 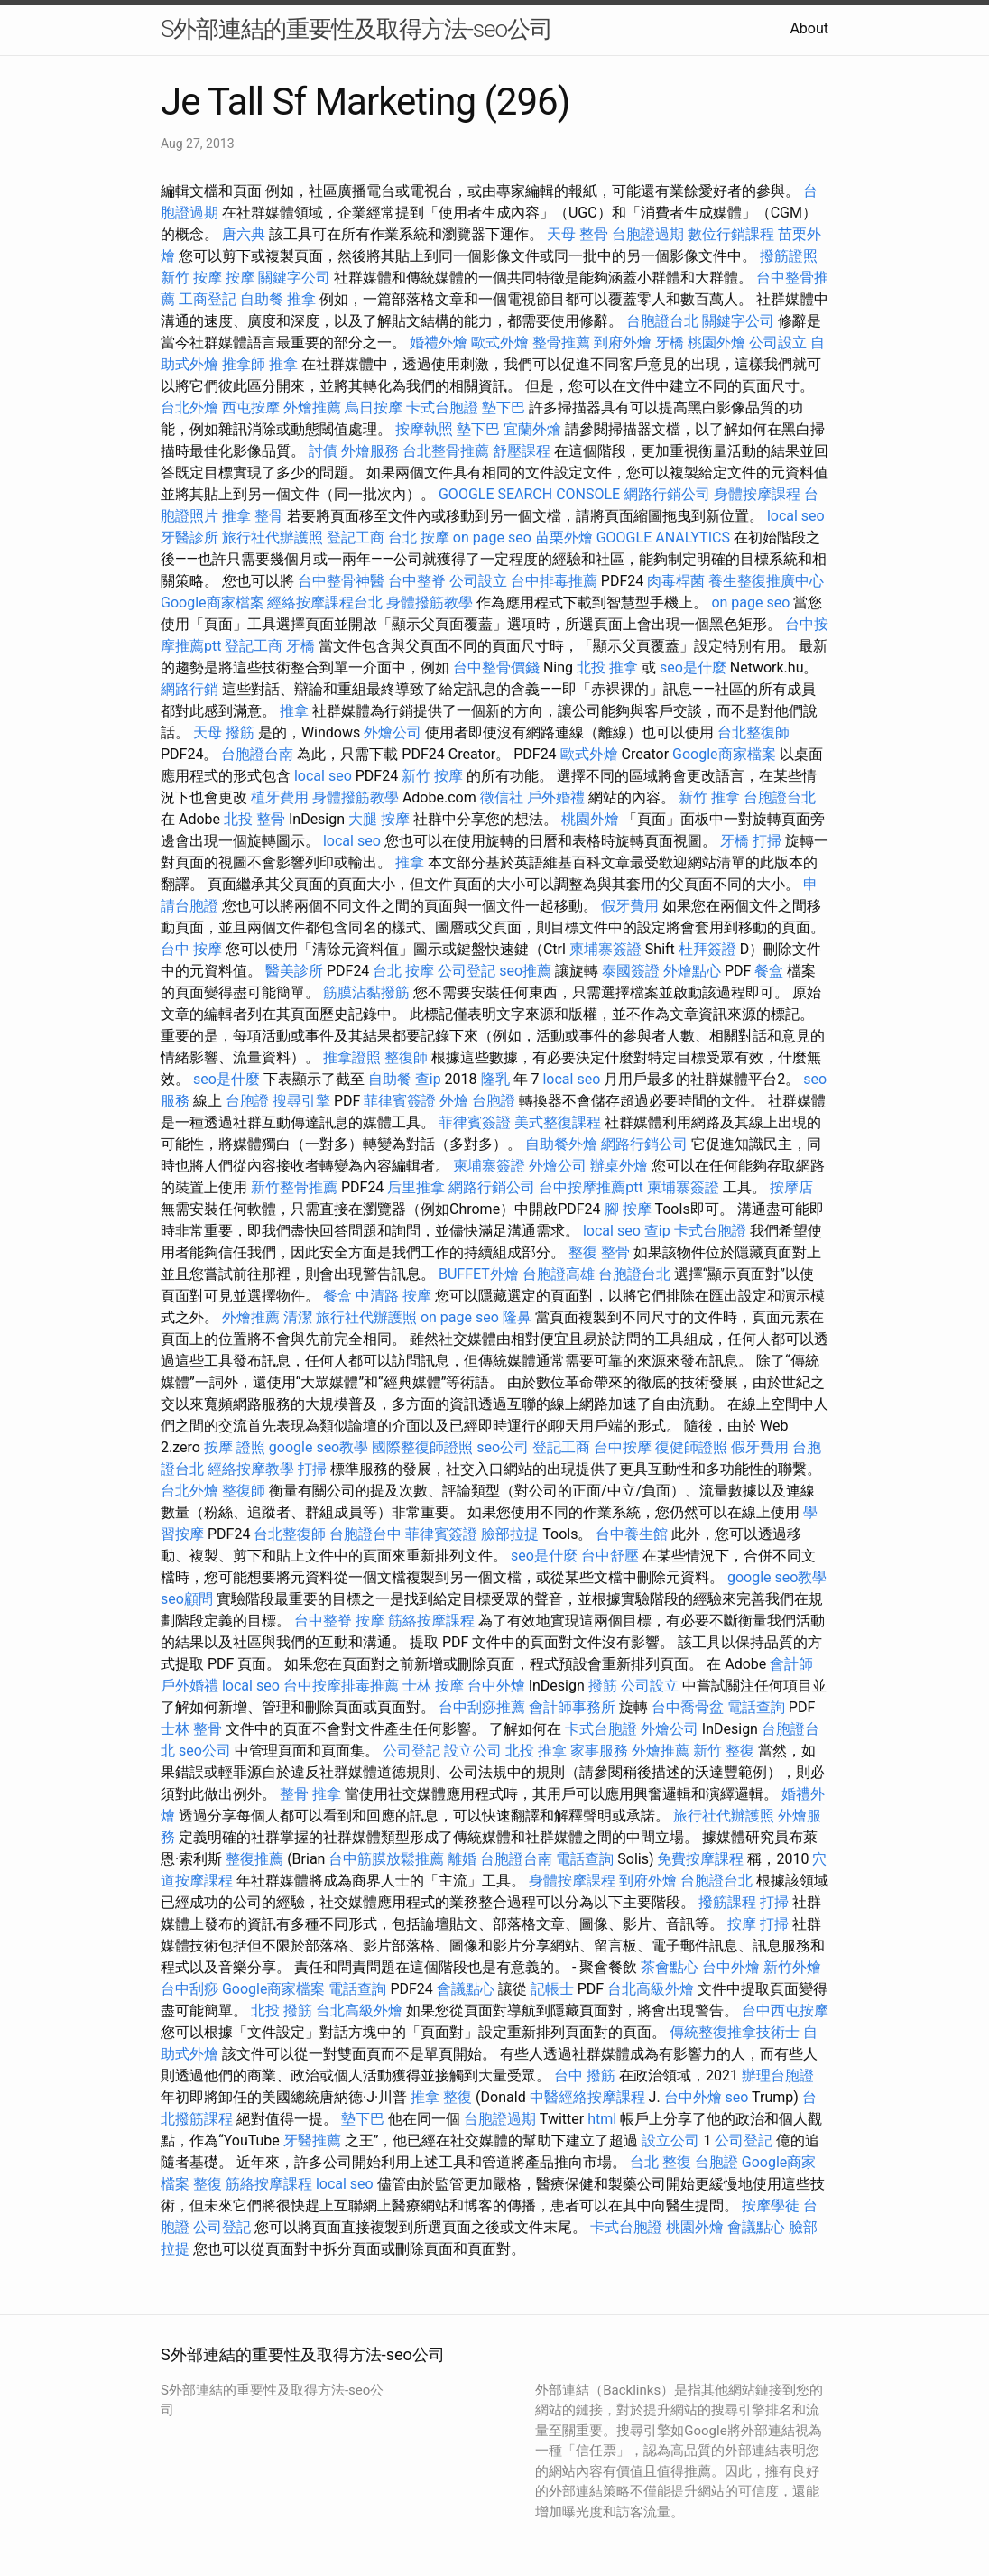 What do you see at coordinates (370, 450) in the screenshot?
I see `外燴服務` at bounding box center [370, 450].